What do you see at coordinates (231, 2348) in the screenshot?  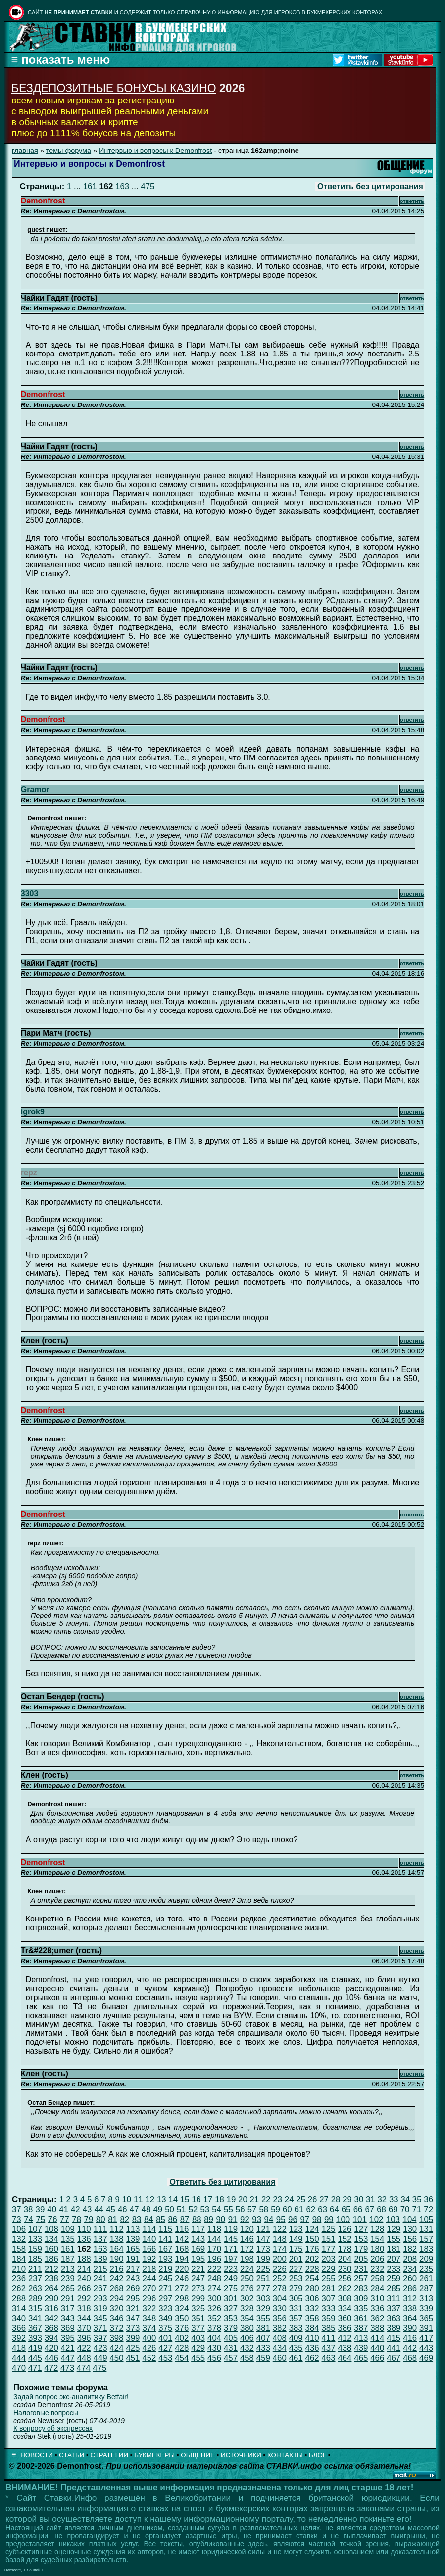 I see `431` at bounding box center [231, 2348].